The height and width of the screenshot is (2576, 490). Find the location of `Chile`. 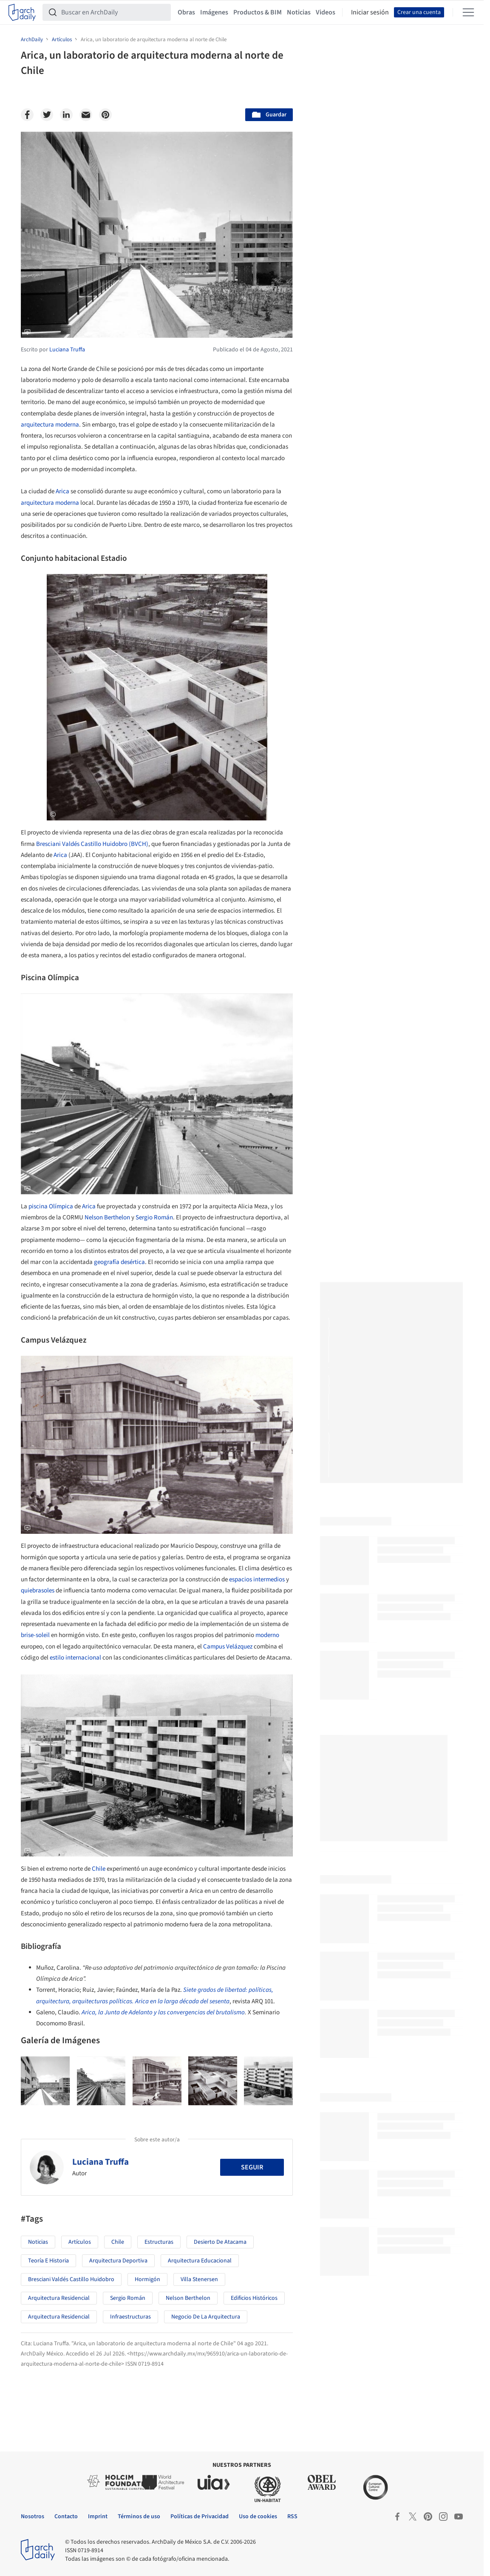

Chile is located at coordinates (98, 1868).